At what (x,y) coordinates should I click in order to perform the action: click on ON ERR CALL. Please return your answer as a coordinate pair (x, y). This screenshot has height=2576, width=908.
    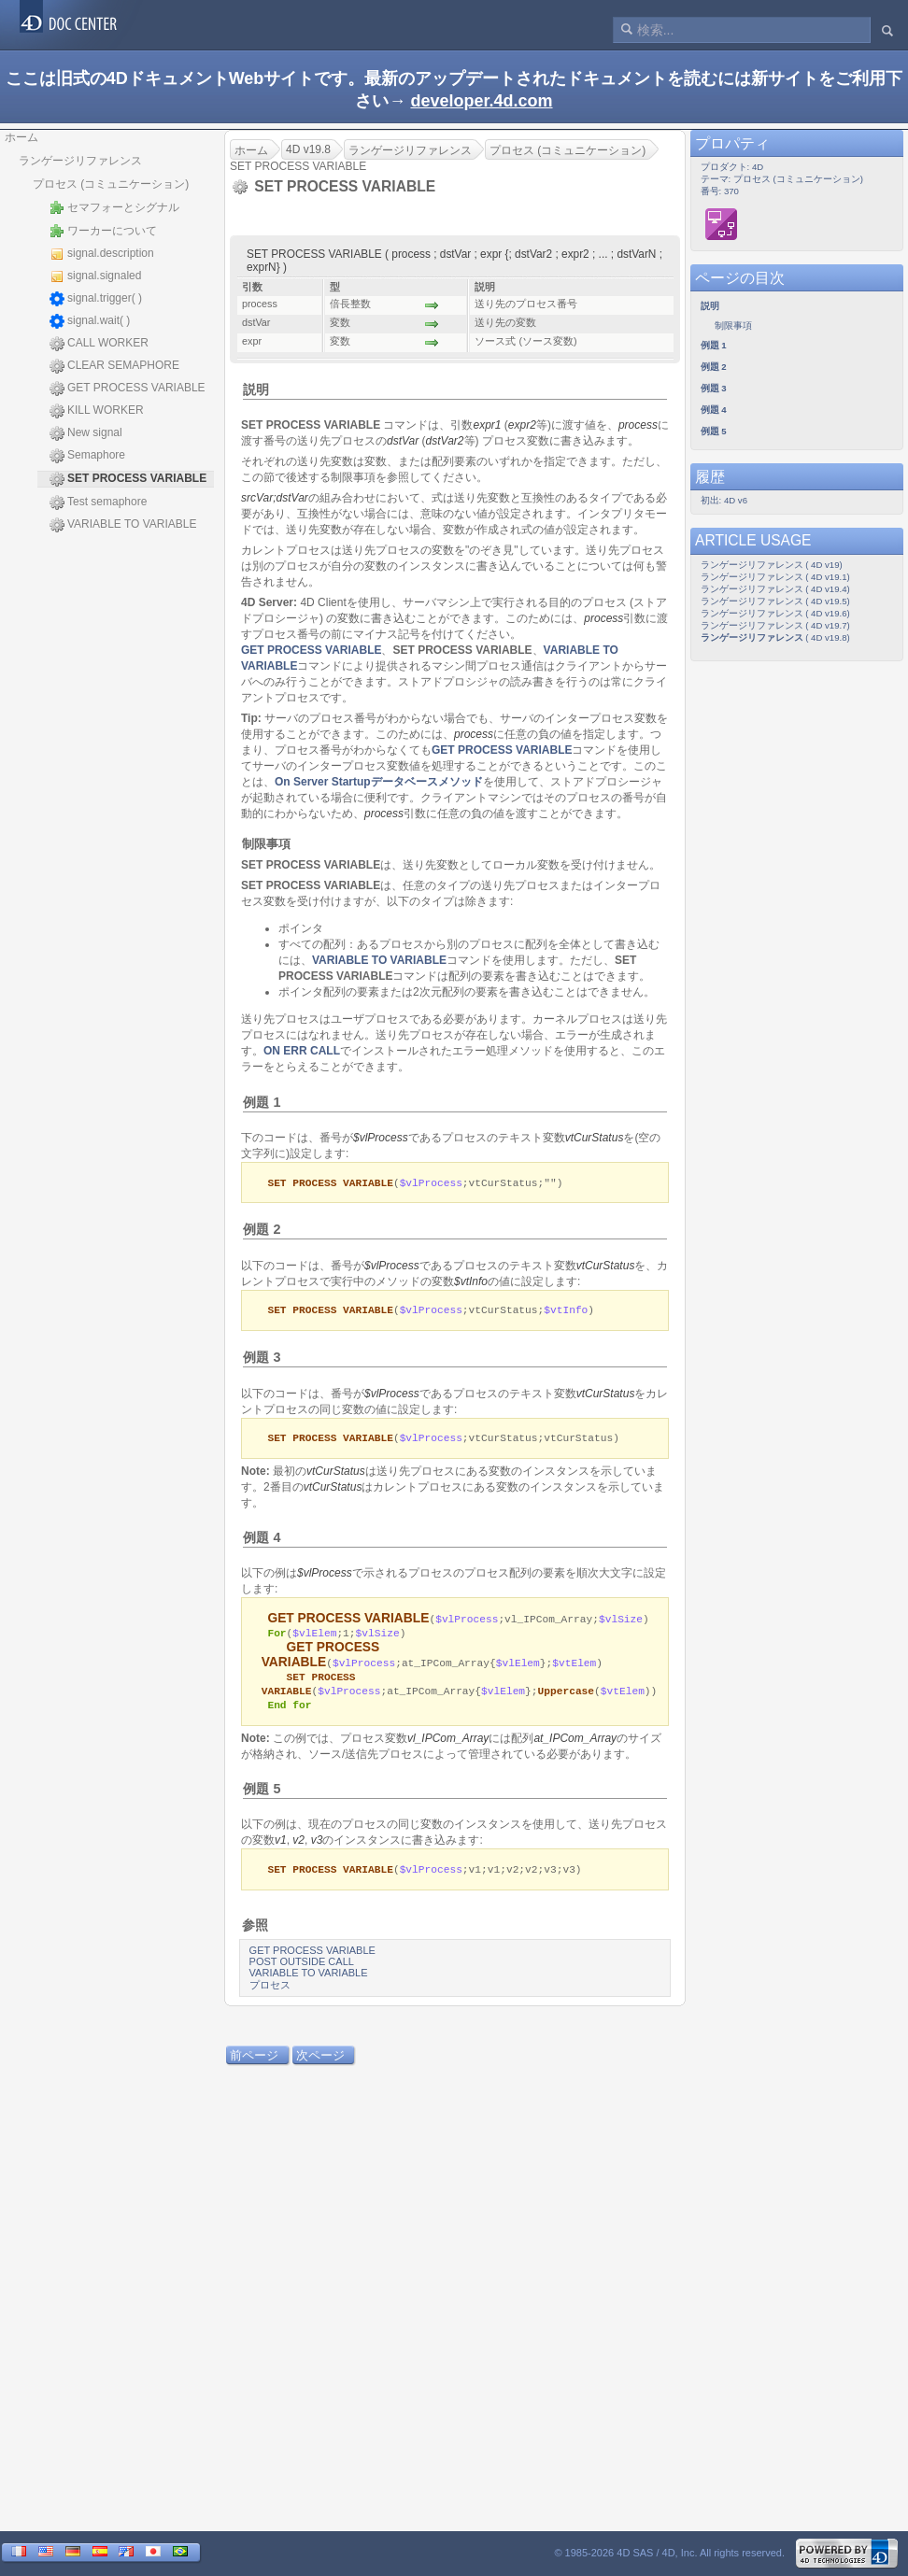
    Looking at the image, I should click on (301, 1050).